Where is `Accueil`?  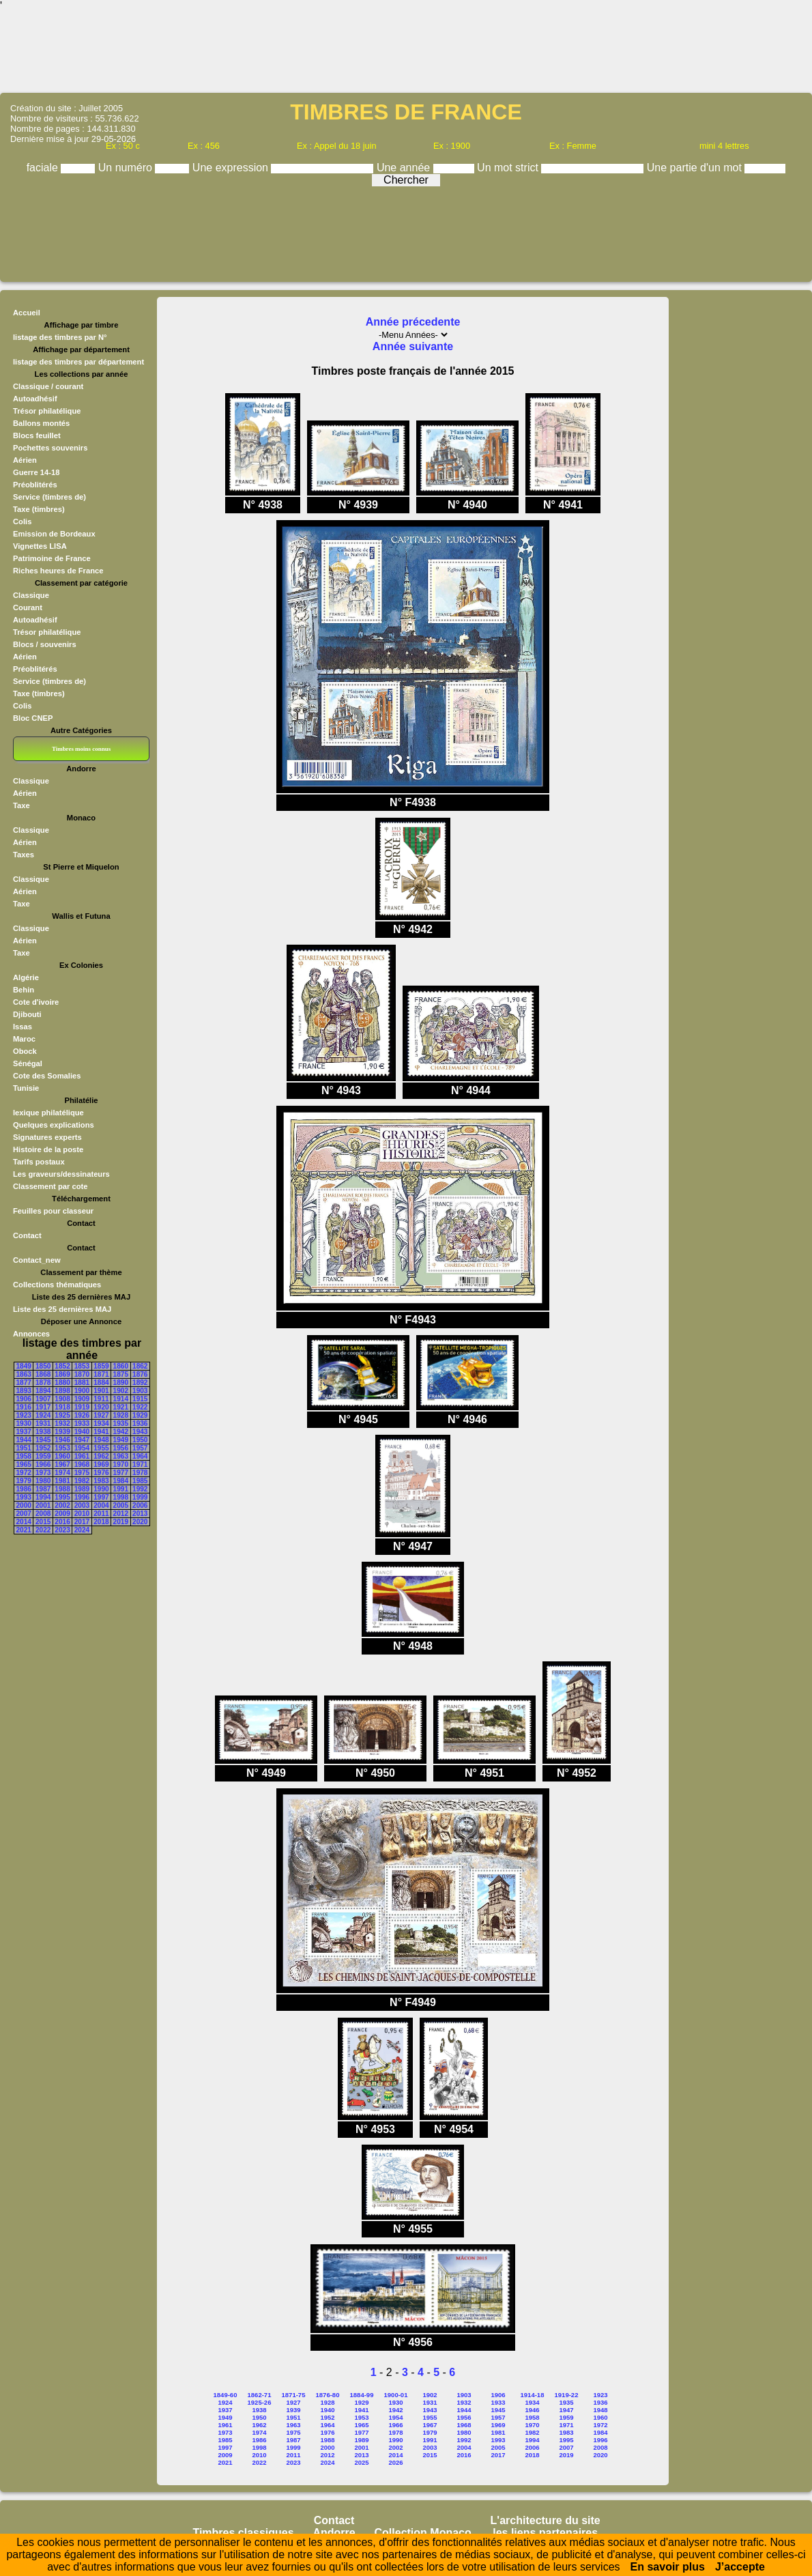 Accueil is located at coordinates (26, 313).